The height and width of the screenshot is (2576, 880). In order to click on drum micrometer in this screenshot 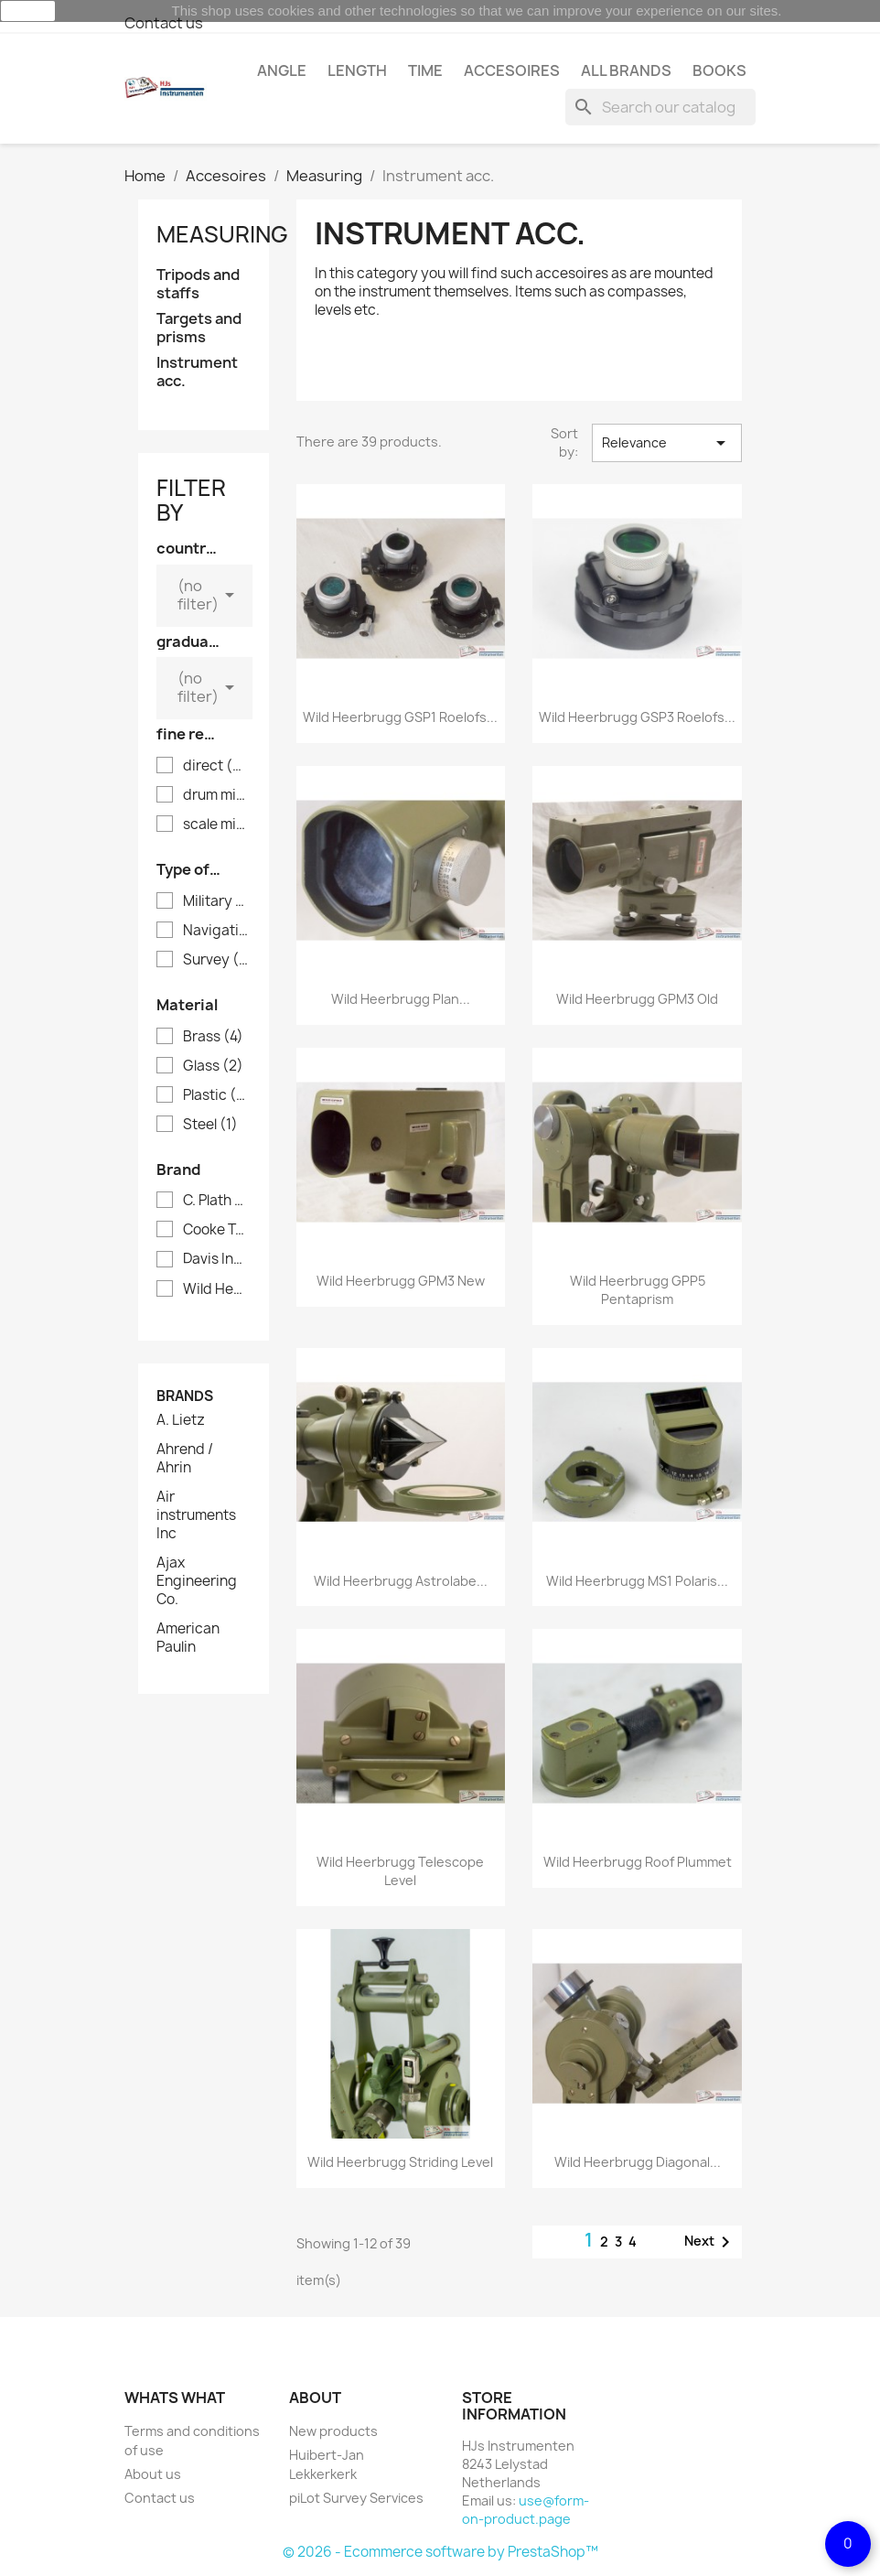, I will do `click(216, 795)`.